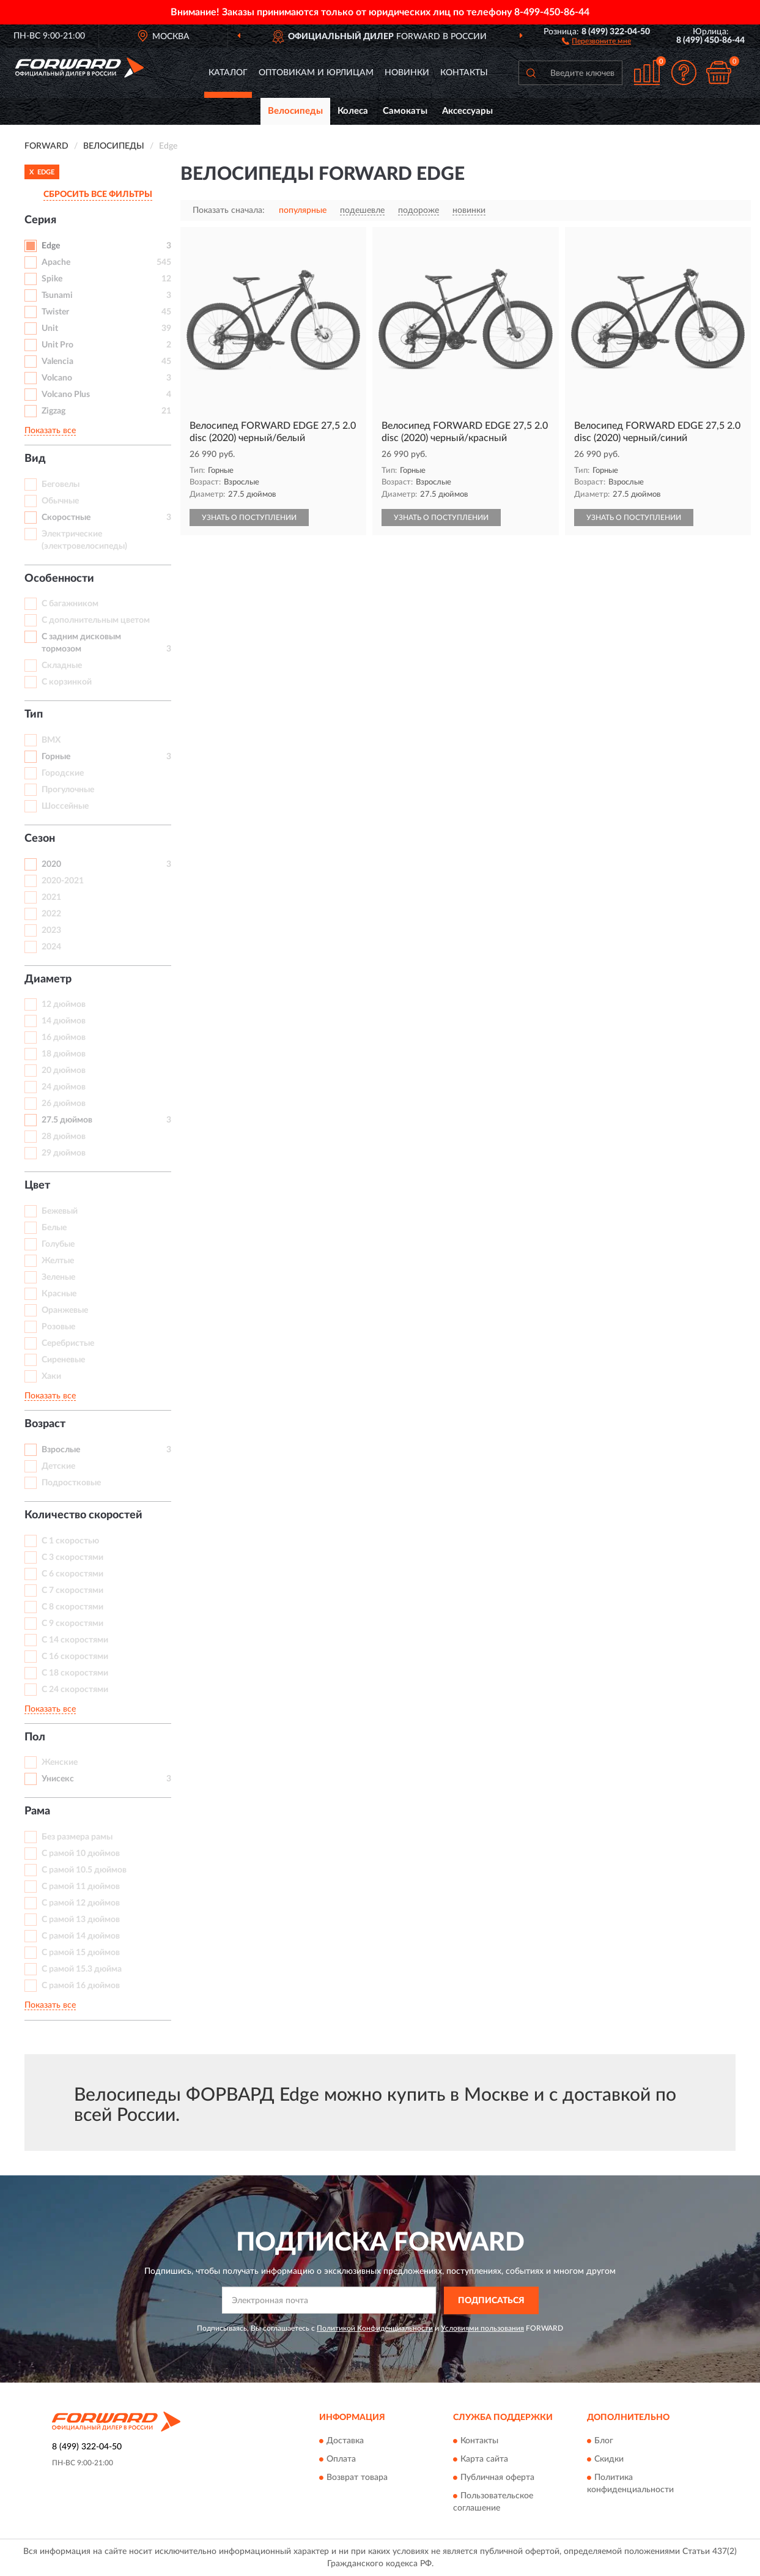  Describe the element at coordinates (54, 1227) in the screenshot. I see `Белые` at that location.